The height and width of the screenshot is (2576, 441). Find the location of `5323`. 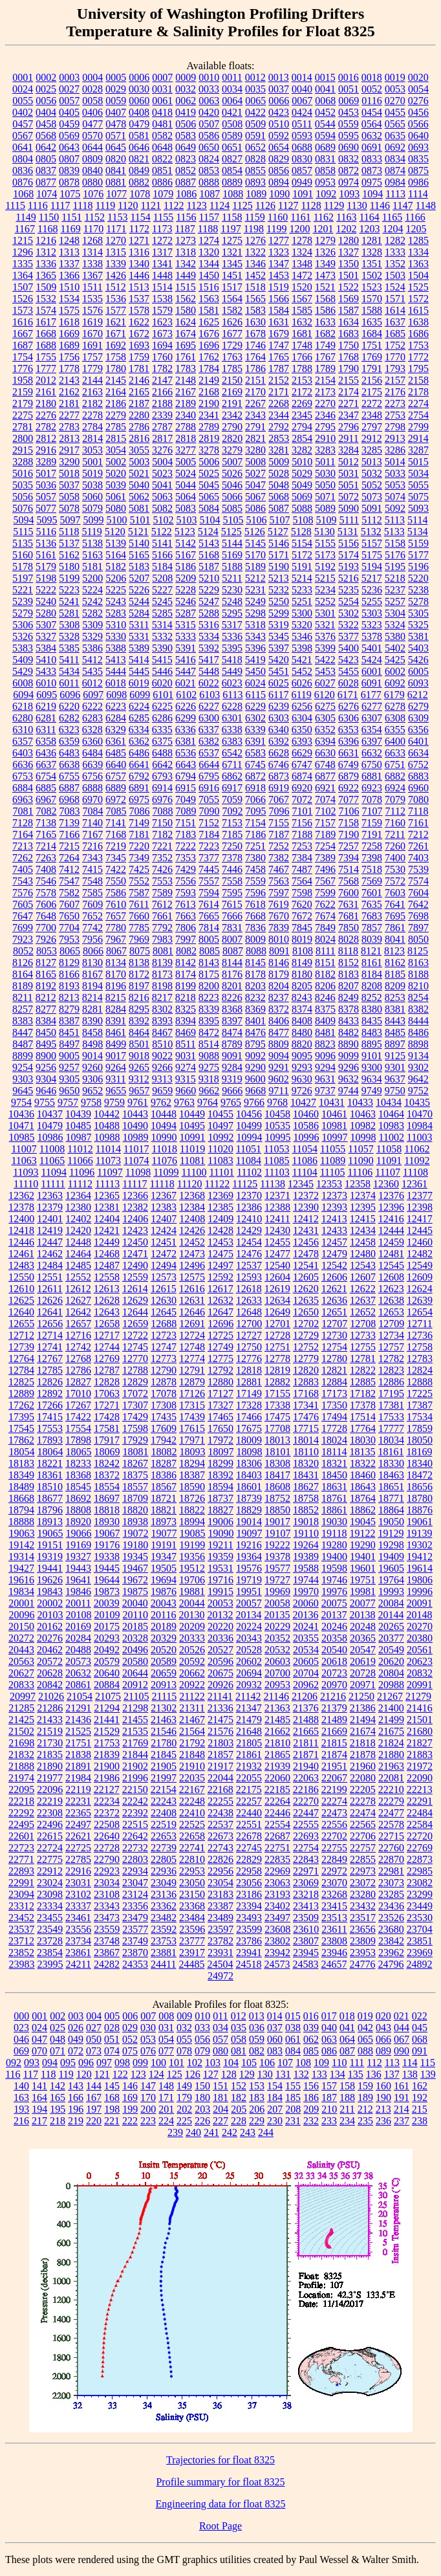

5323 is located at coordinates (371, 624).